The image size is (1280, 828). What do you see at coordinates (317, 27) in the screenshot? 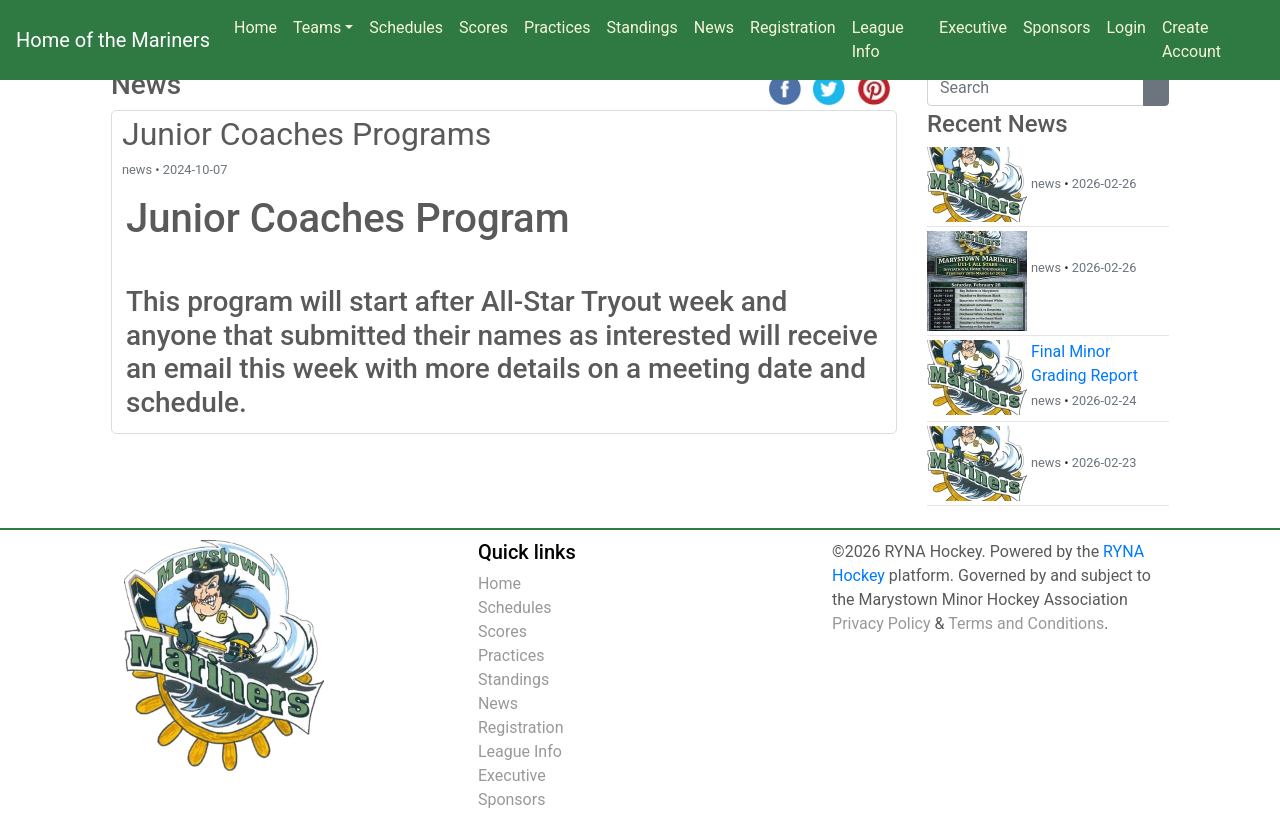
I see `Teams [button]` at bounding box center [317, 27].